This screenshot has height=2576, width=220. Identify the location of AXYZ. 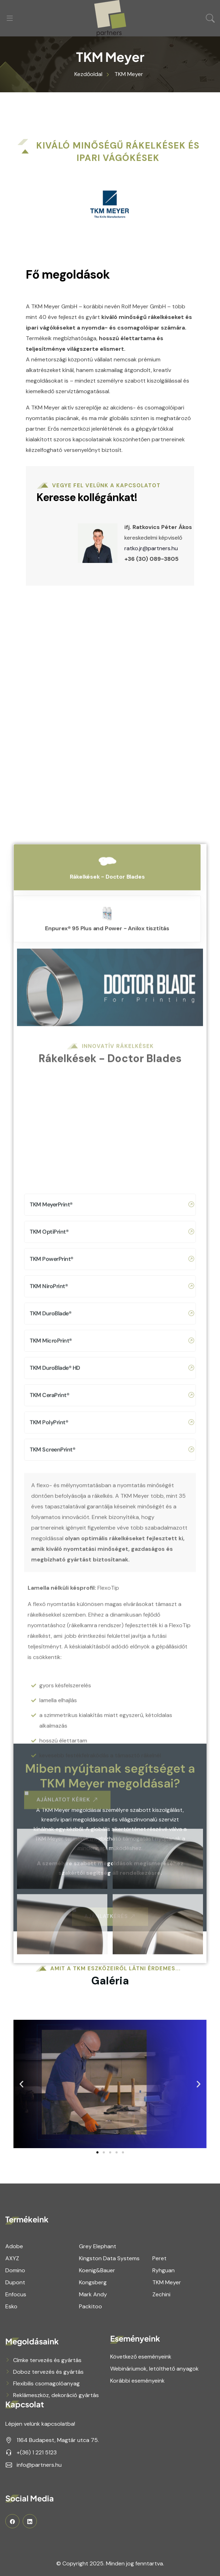
(12, 2258).